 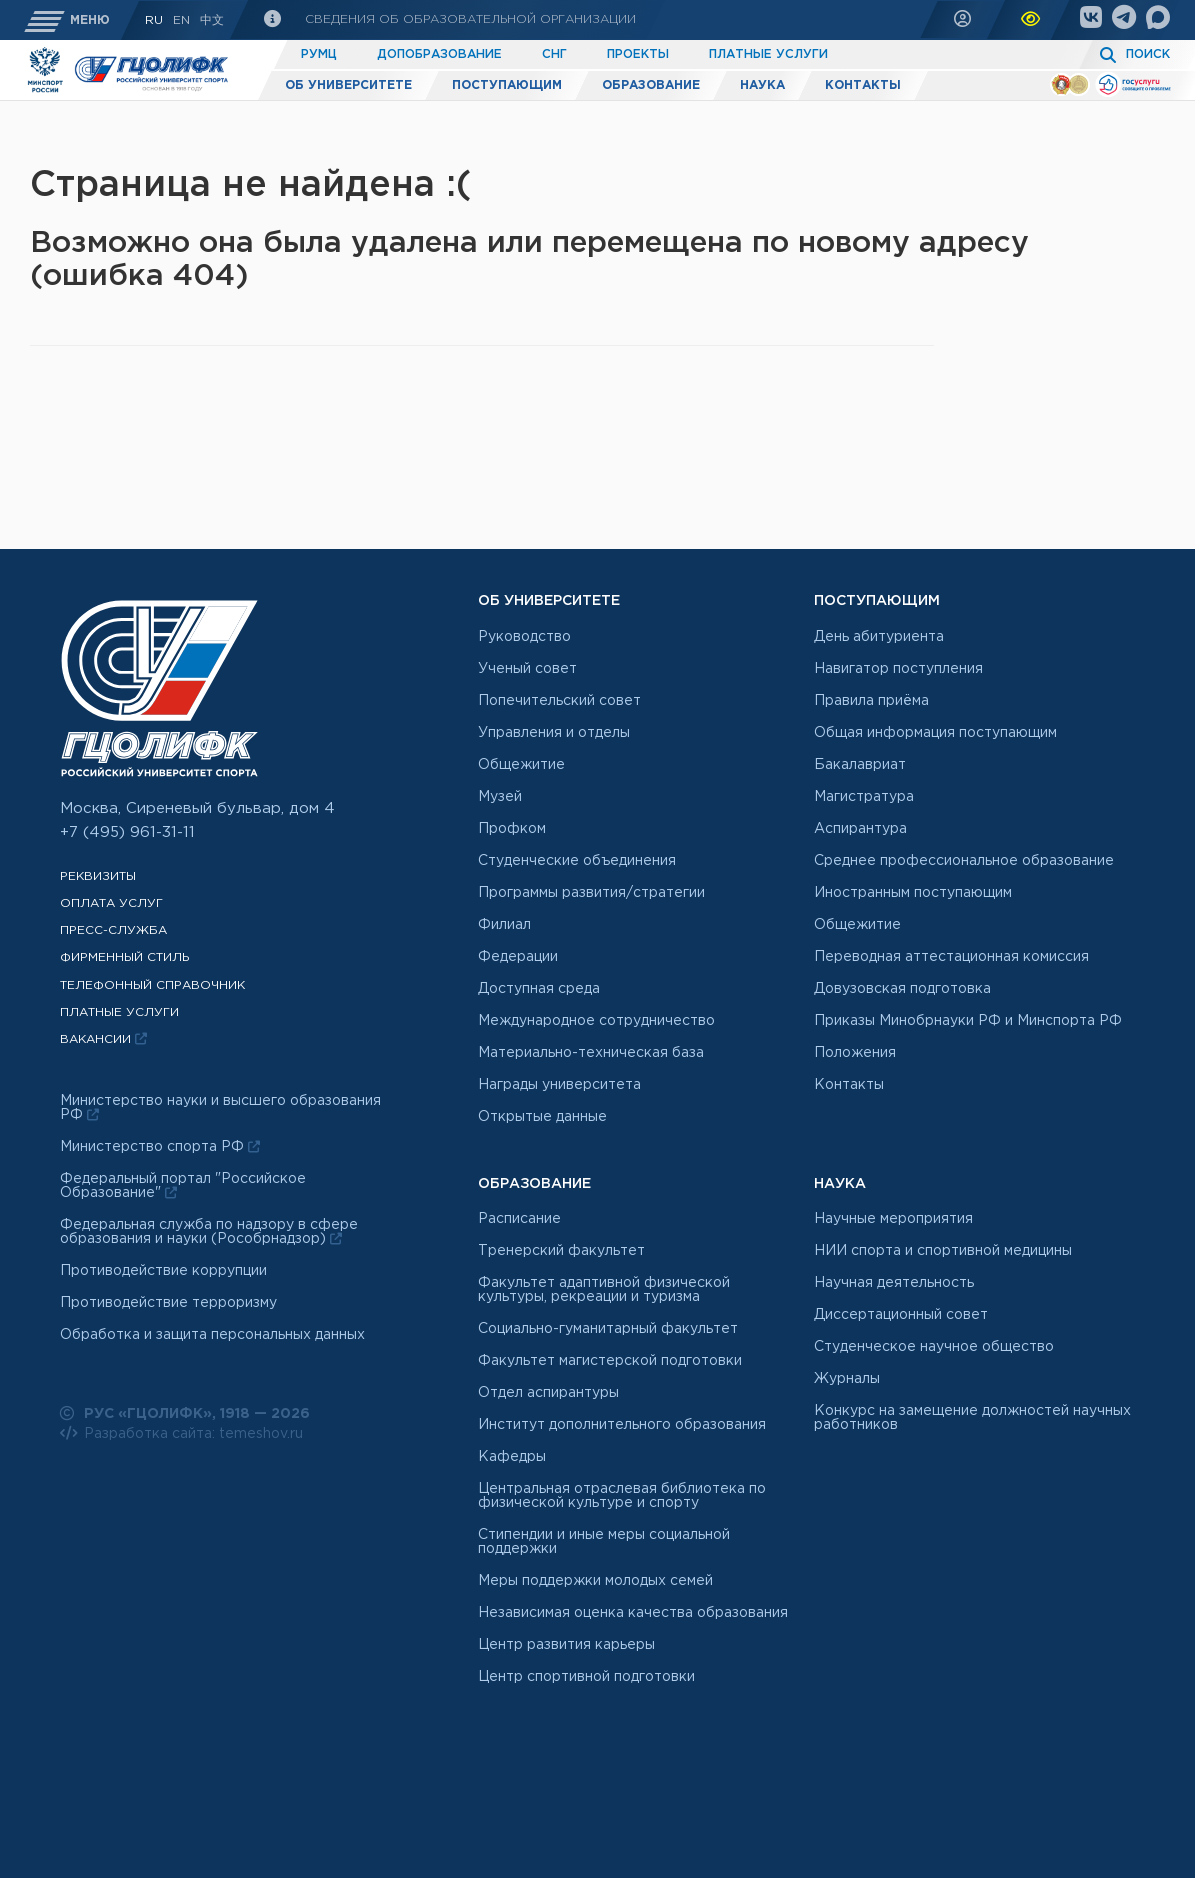 What do you see at coordinates (595, 1581) in the screenshot?
I see `Меры поддержки молодых семей` at bounding box center [595, 1581].